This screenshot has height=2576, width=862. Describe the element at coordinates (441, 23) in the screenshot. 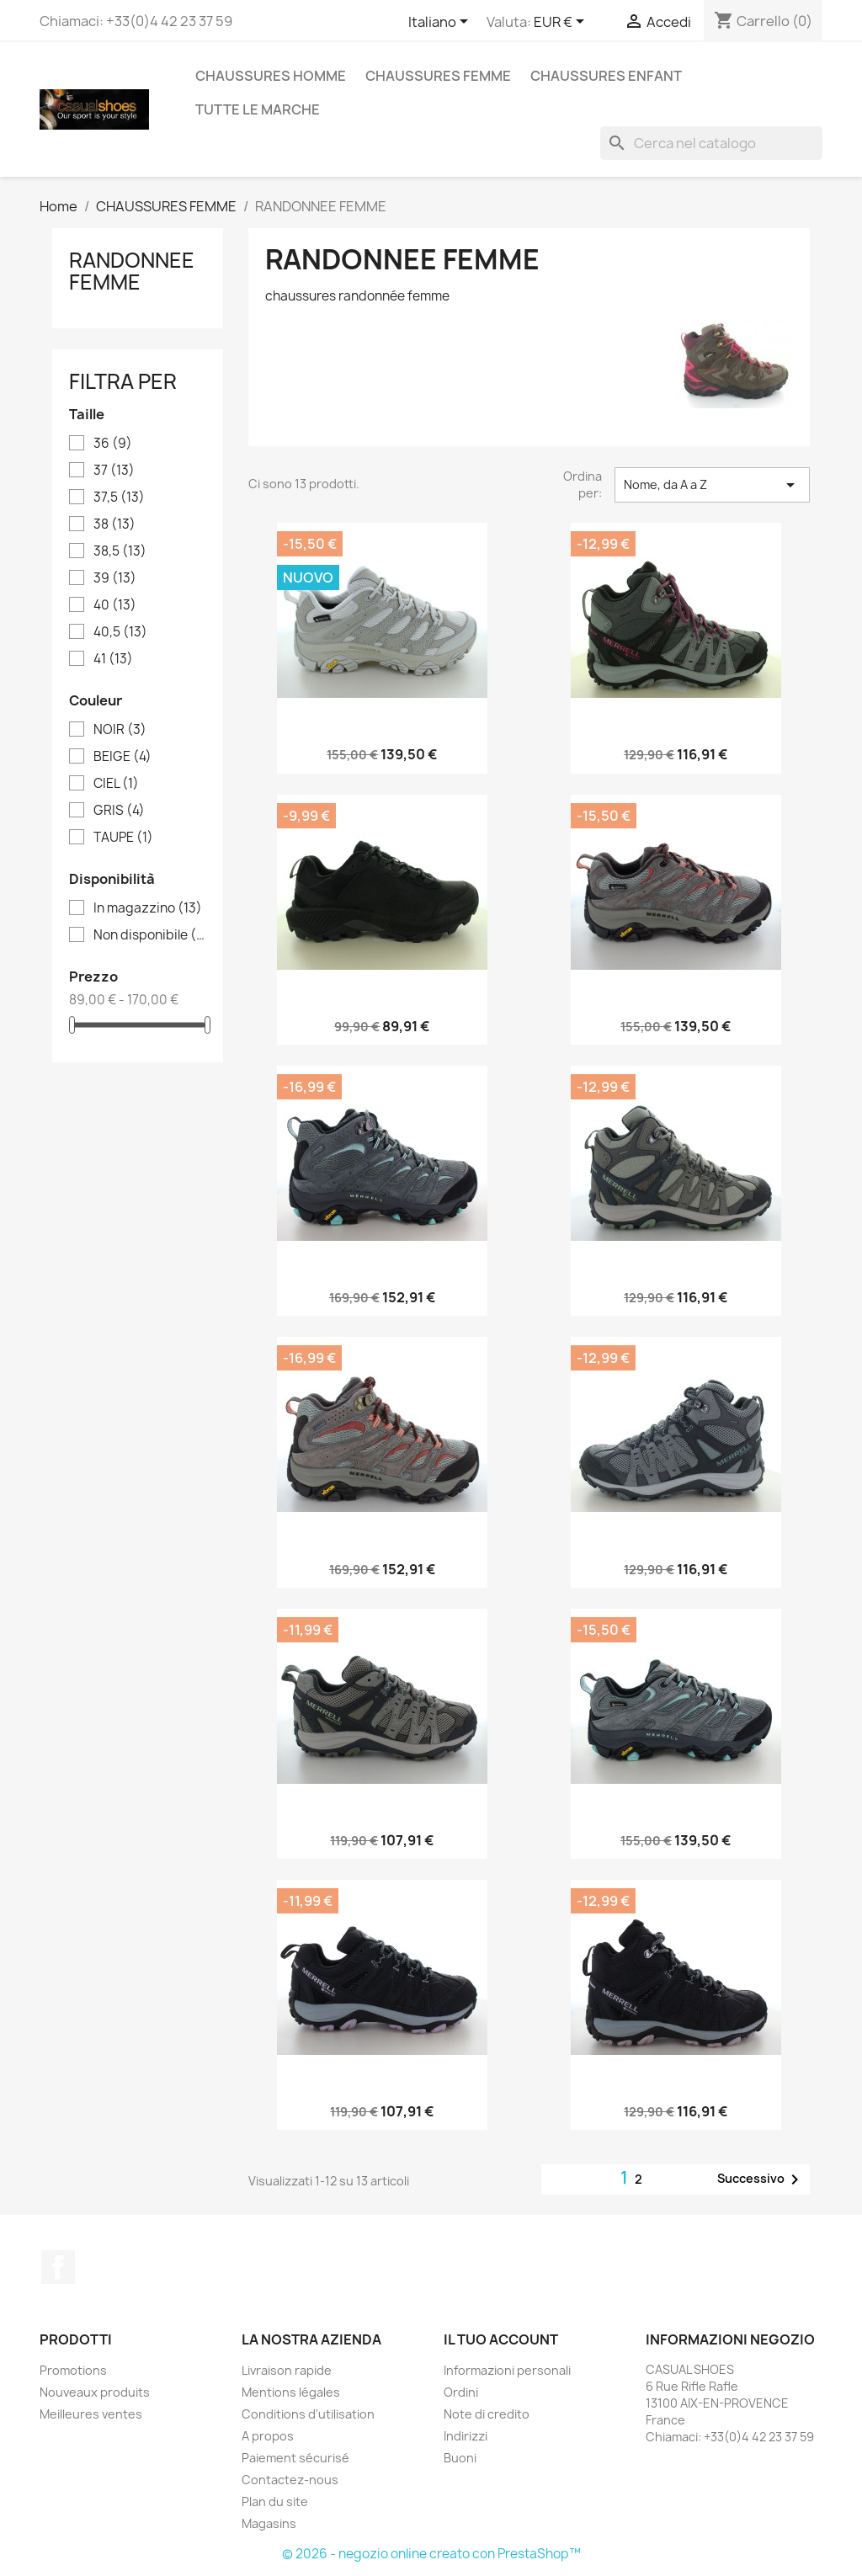

I see `[Elenco a cascata lingue]` at that location.